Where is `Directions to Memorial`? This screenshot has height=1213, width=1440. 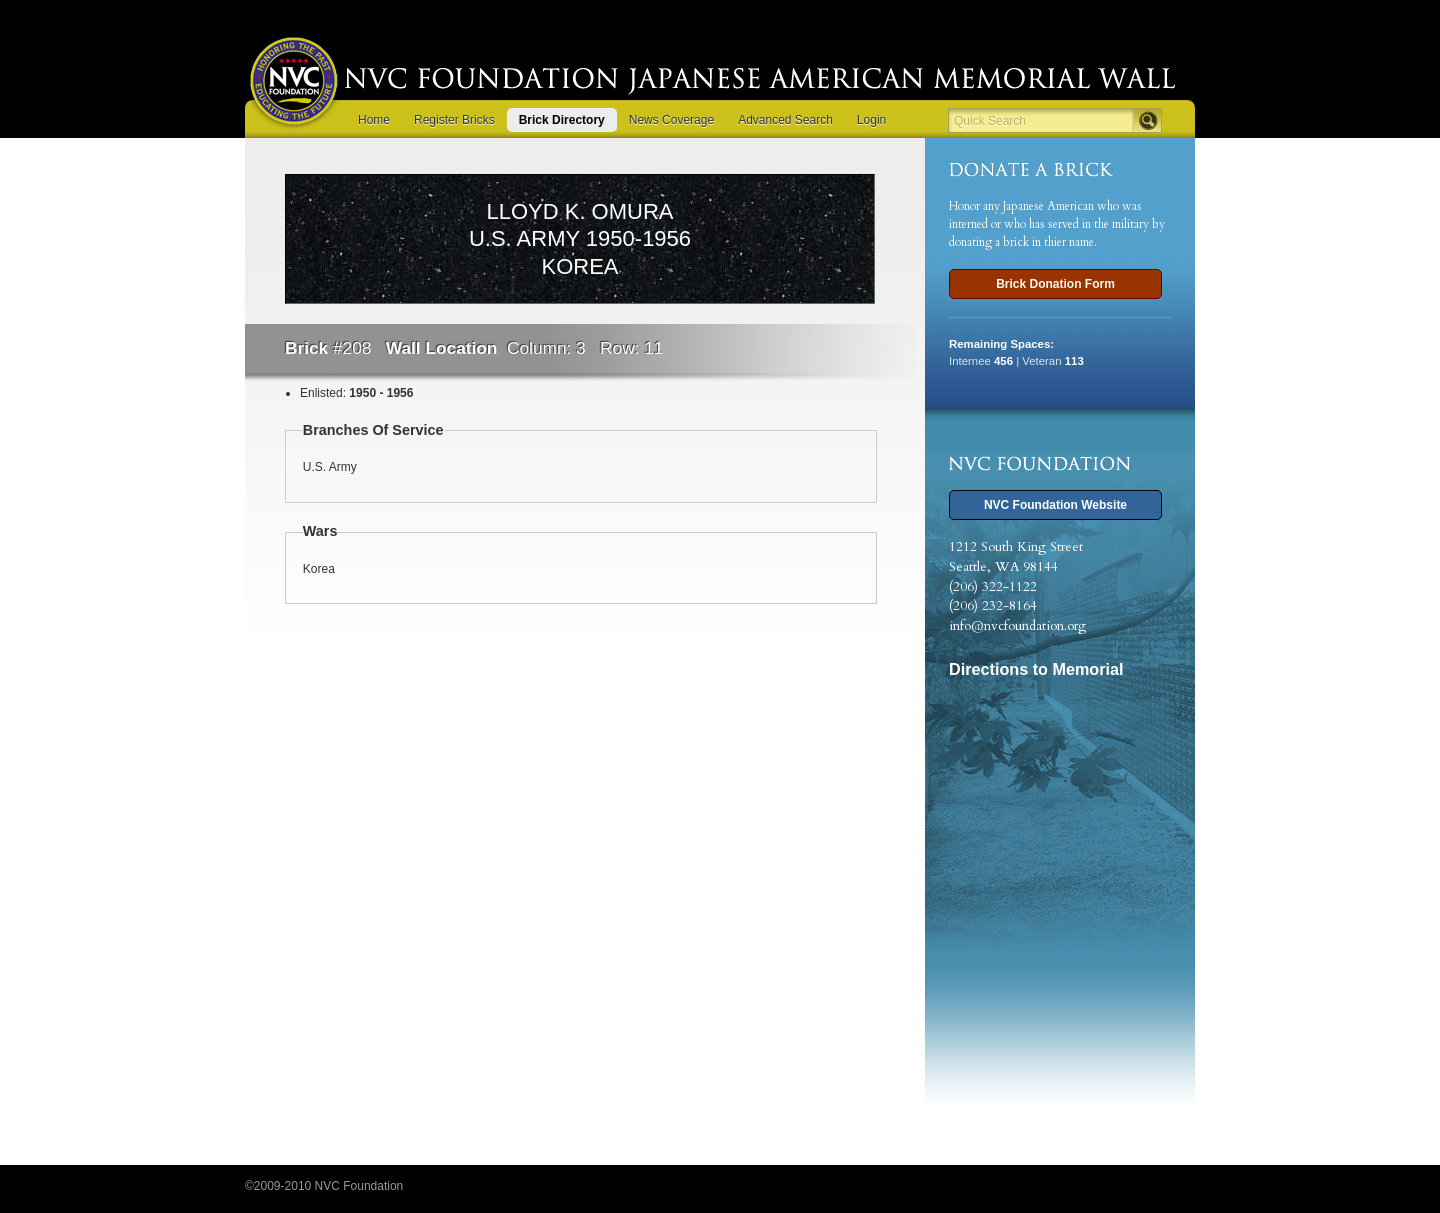 Directions to Memorial is located at coordinates (1036, 669).